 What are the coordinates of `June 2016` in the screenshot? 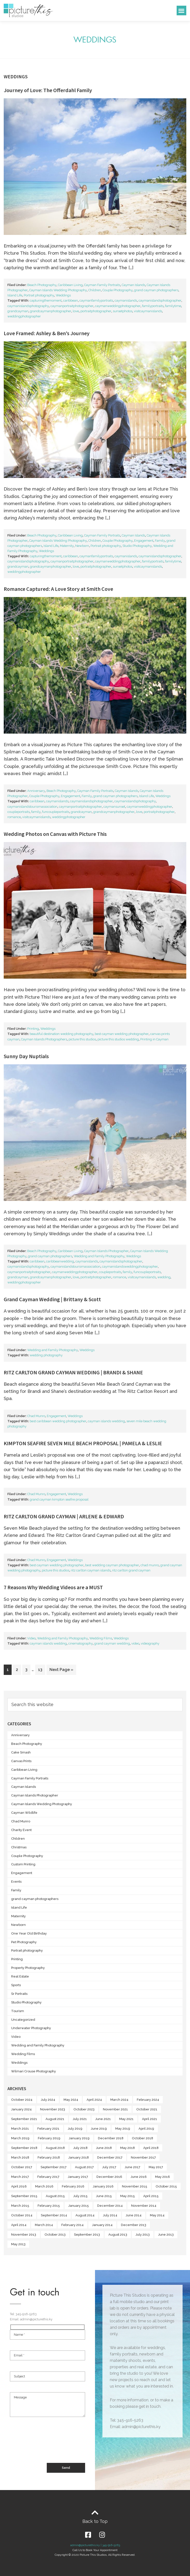 It's located at (139, 2177).